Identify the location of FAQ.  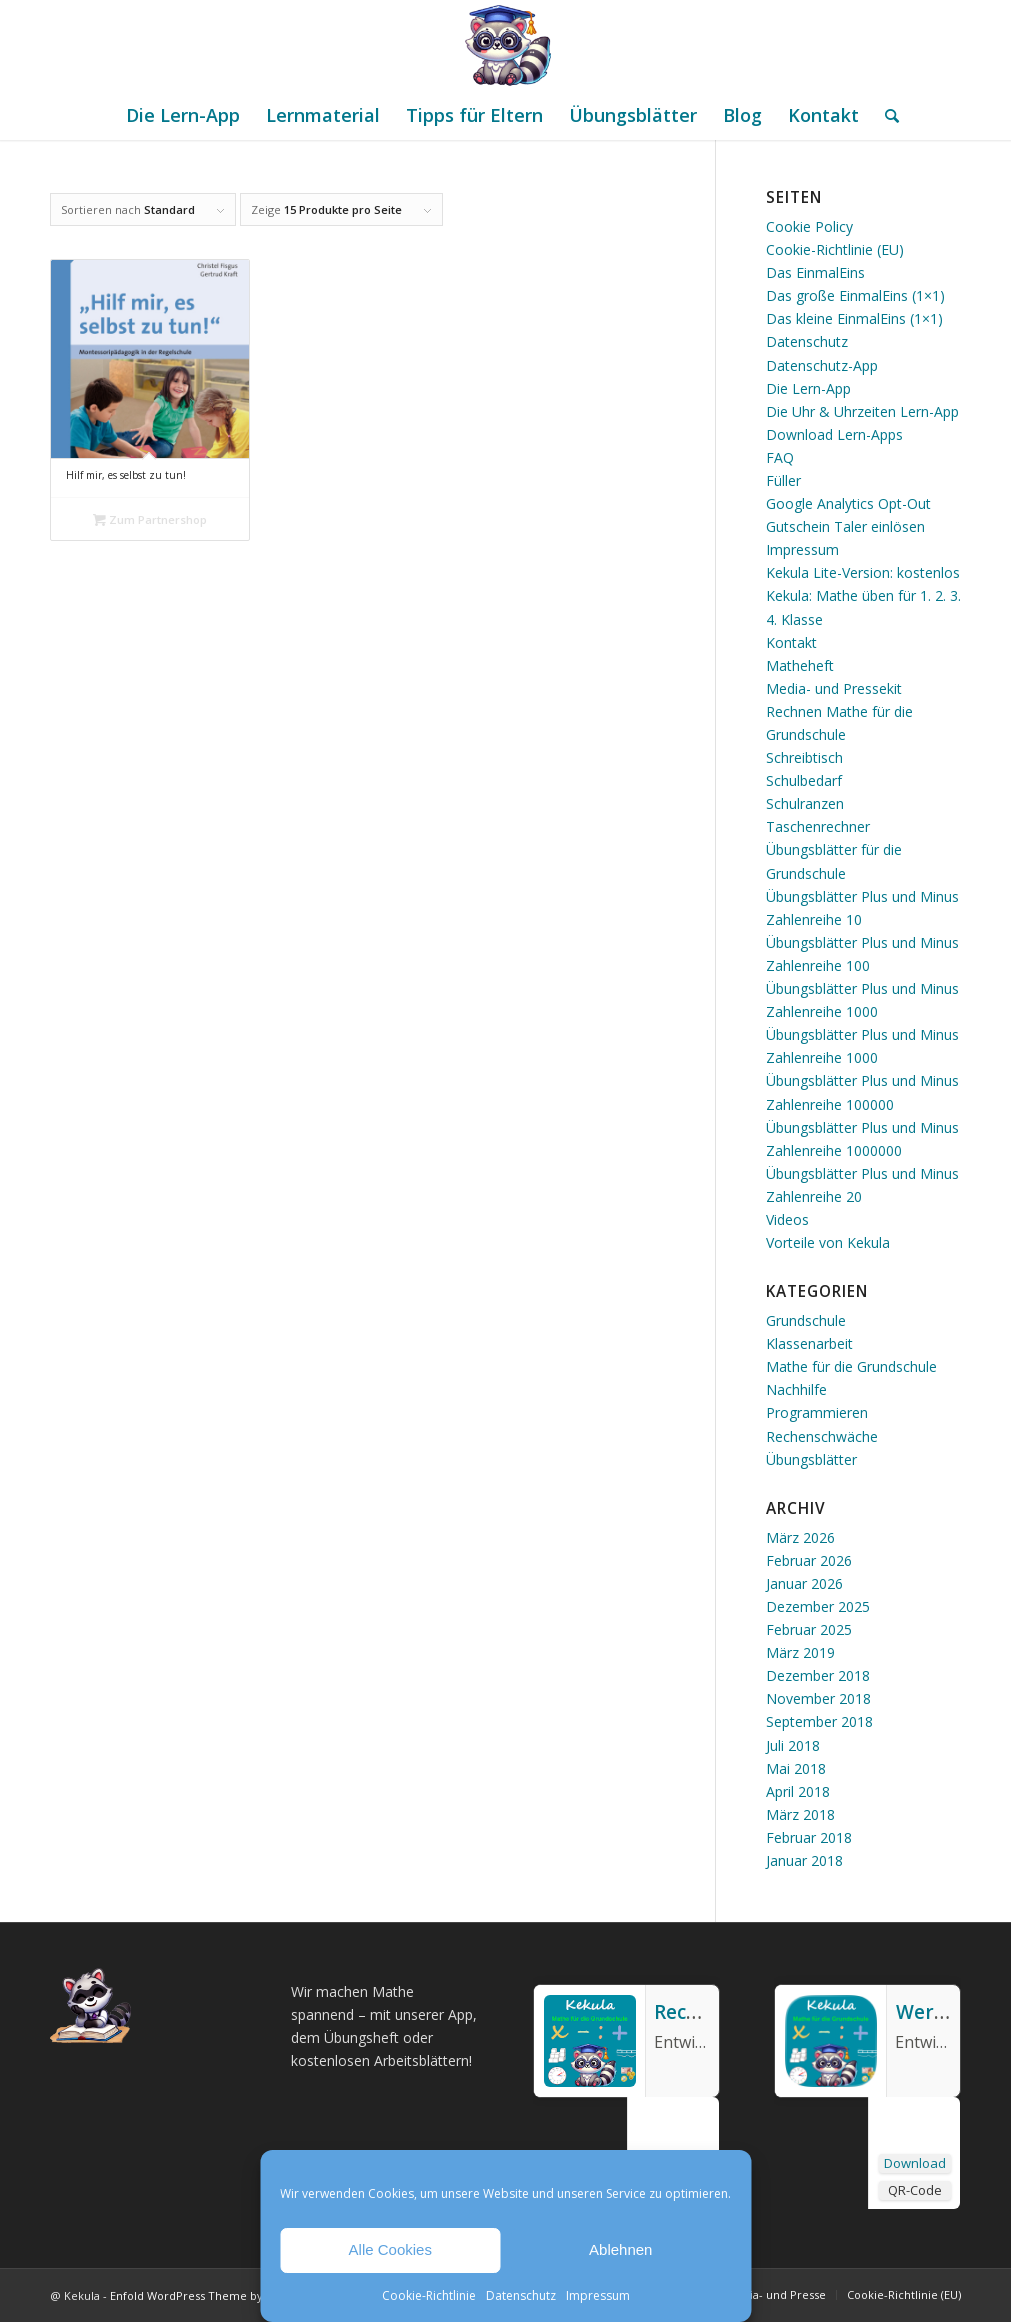
(780, 457).